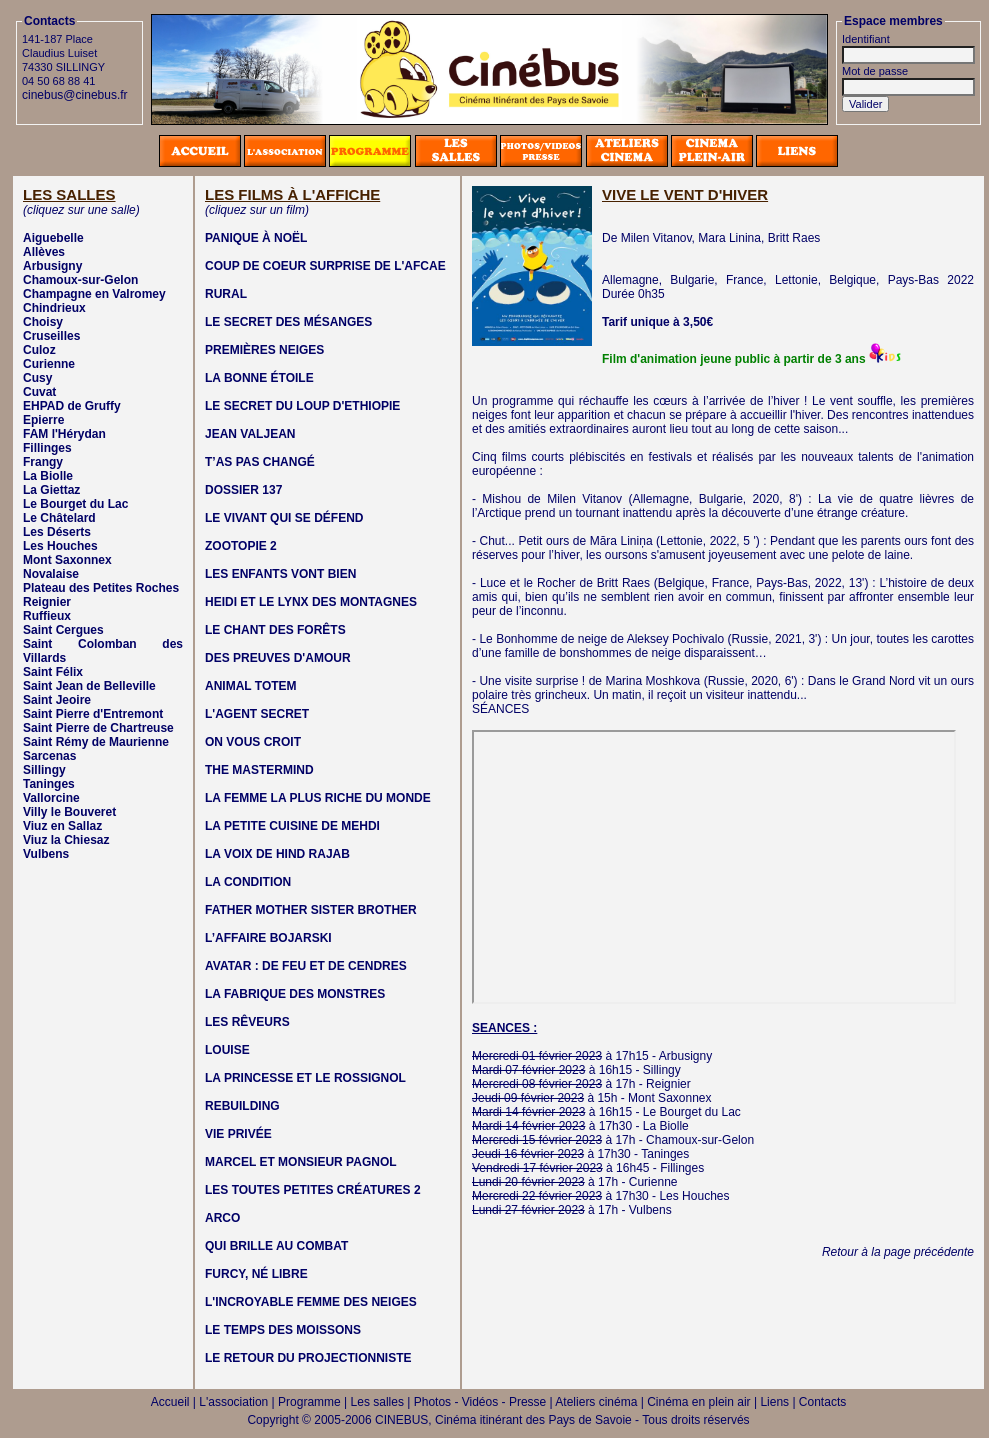 The height and width of the screenshot is (1438, 989). What do you see at coordinates (306, 966) in the screenshot?
I see `AVATAR : DE FEU ET DE CENDRES` at bounding box center [306, 966].